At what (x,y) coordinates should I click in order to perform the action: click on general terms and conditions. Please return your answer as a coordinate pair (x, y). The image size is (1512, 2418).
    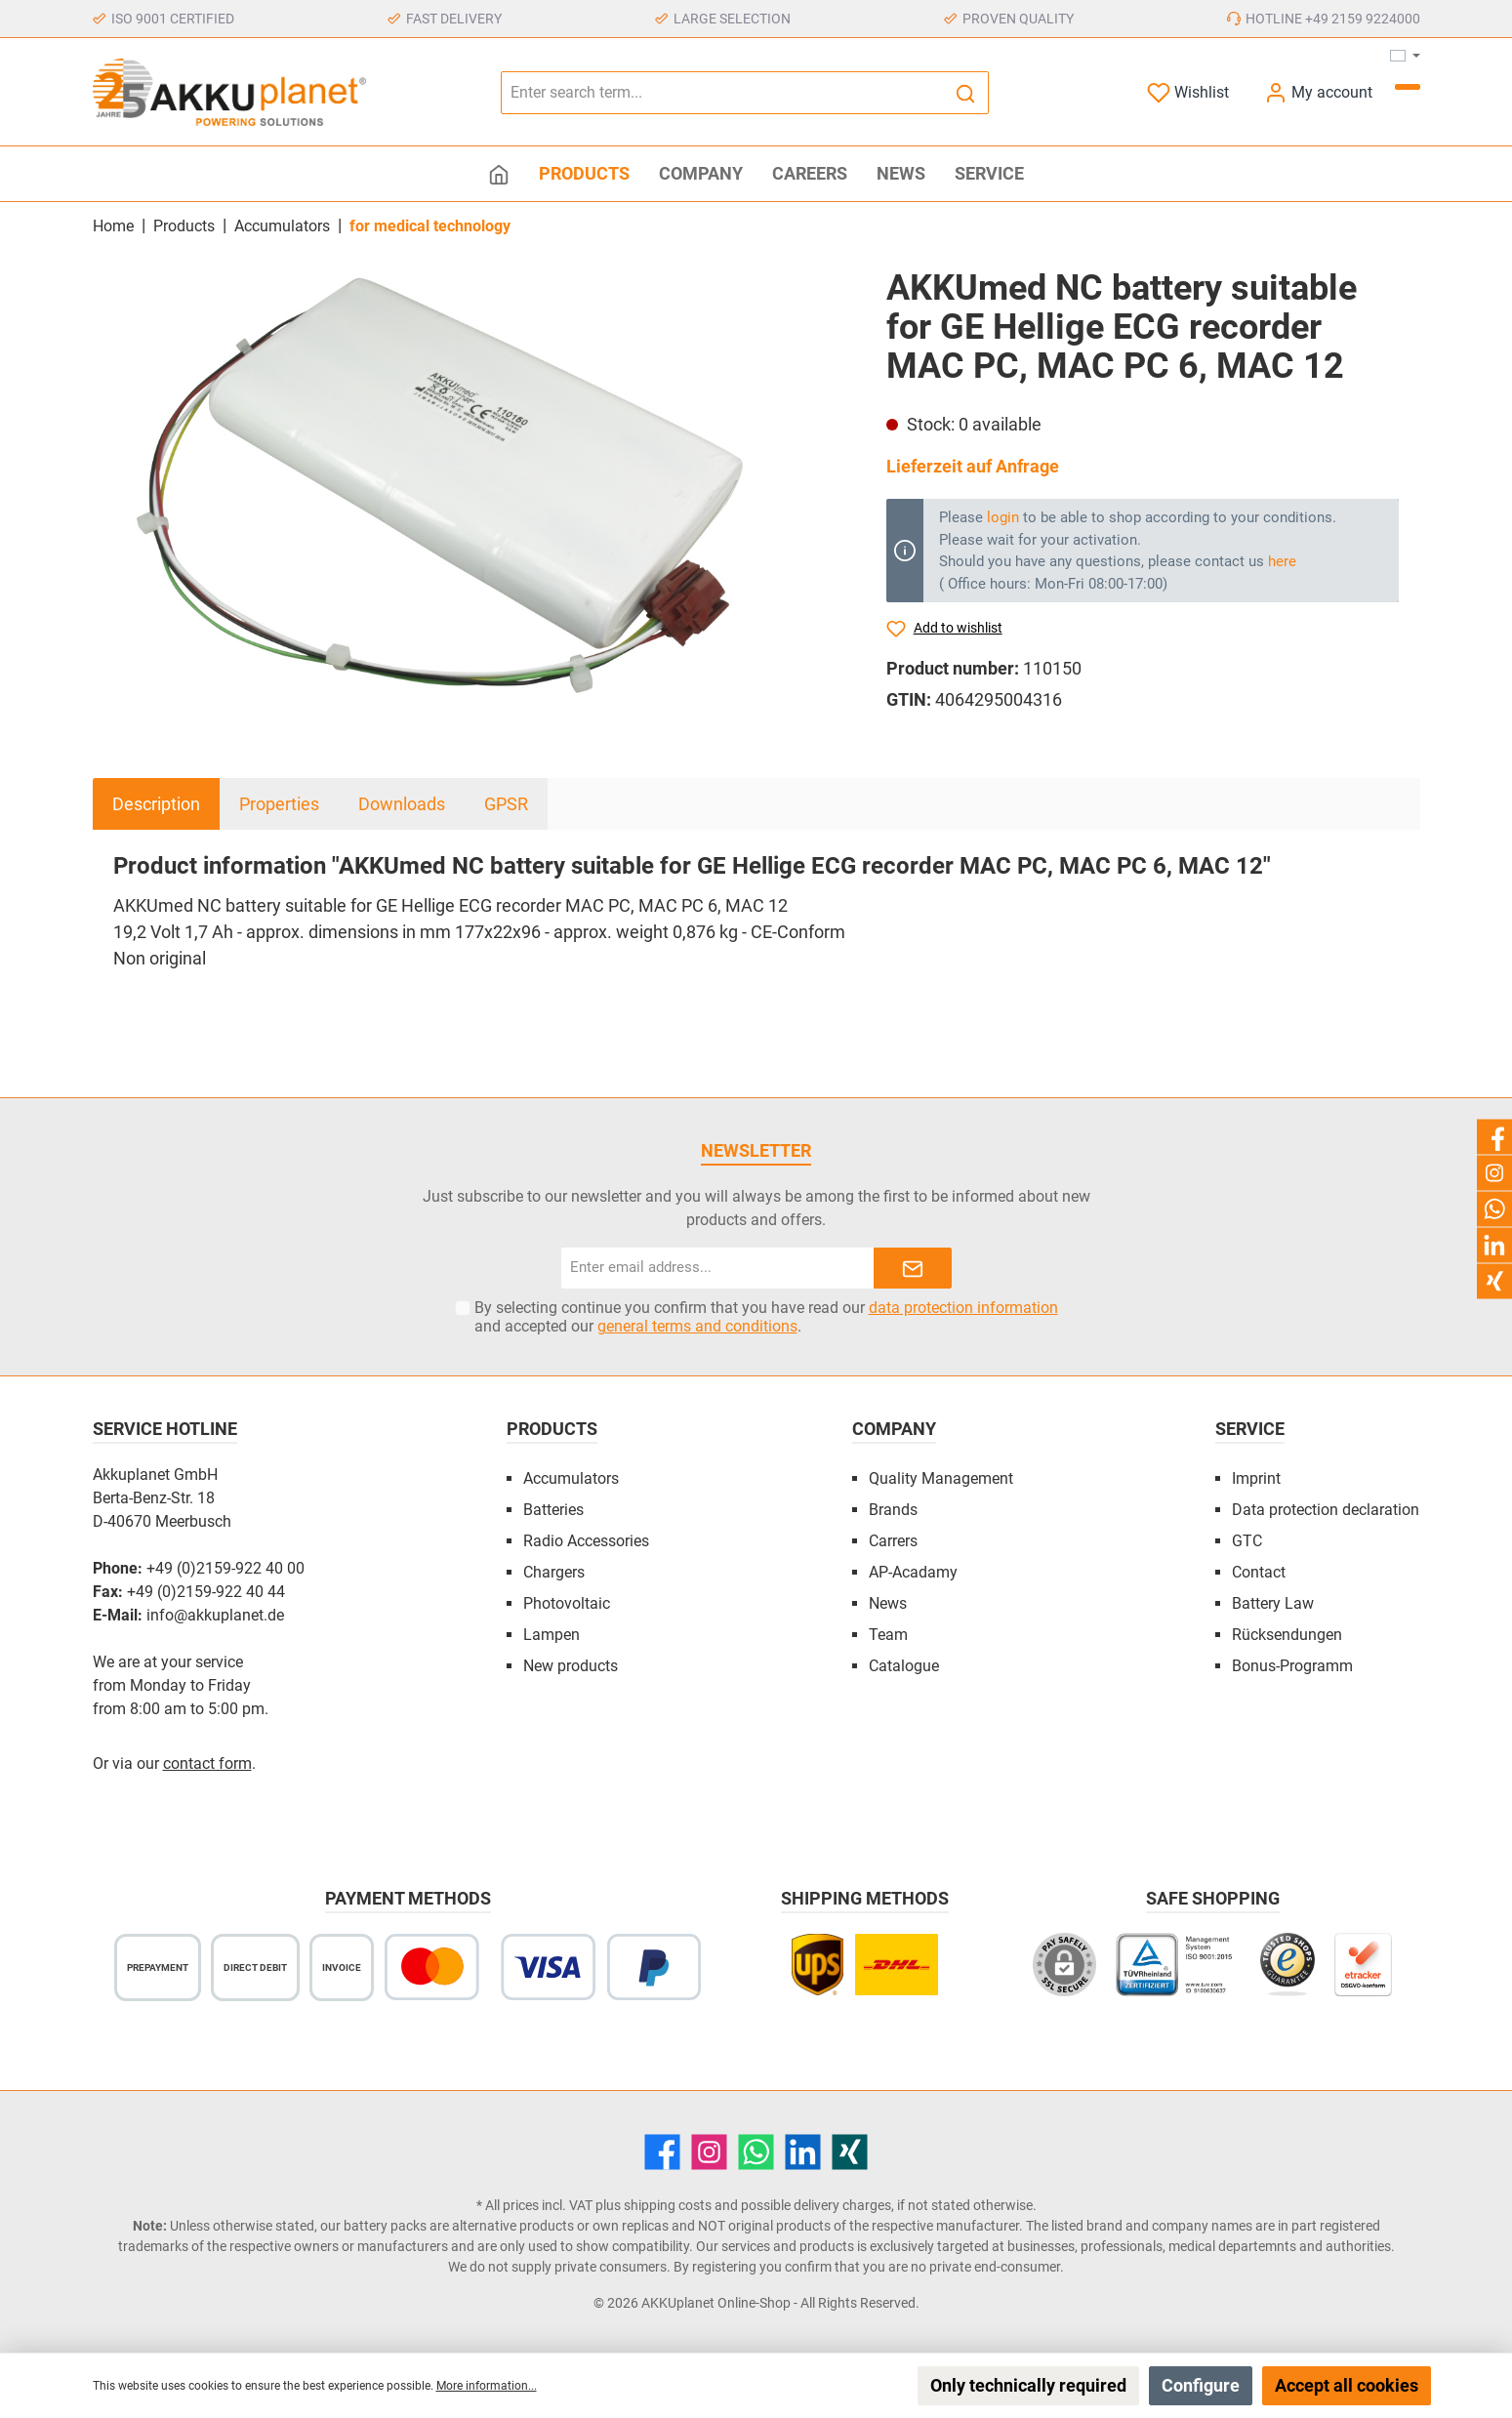
    Looking at the image, I should click on (697, 1326).